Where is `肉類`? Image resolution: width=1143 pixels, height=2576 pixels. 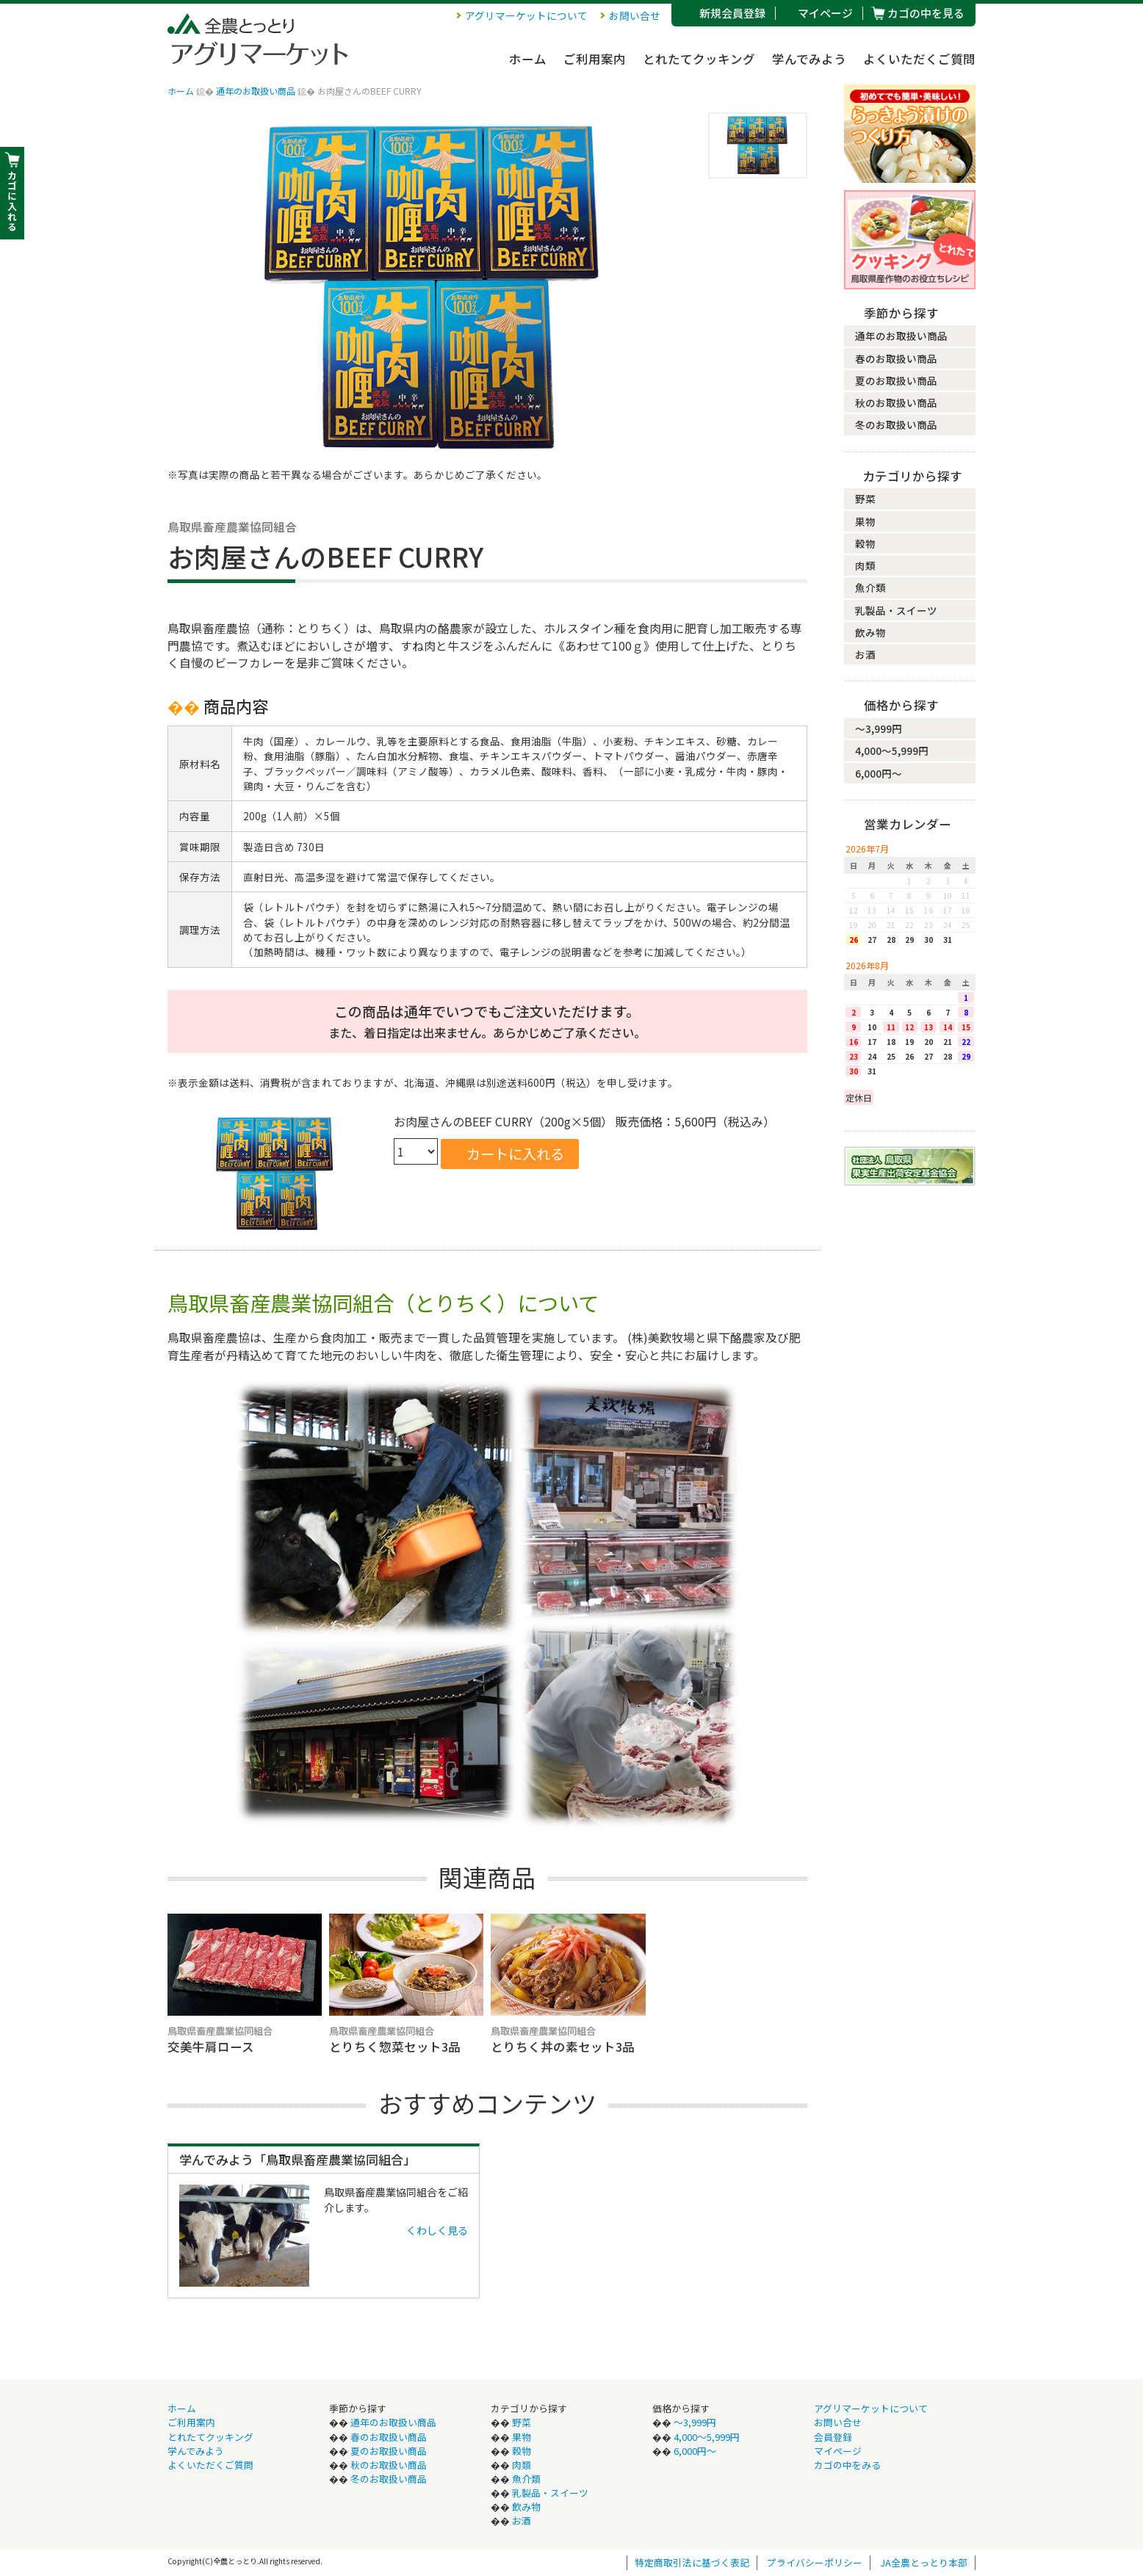 肉類 is located at coordinates (865, 565).